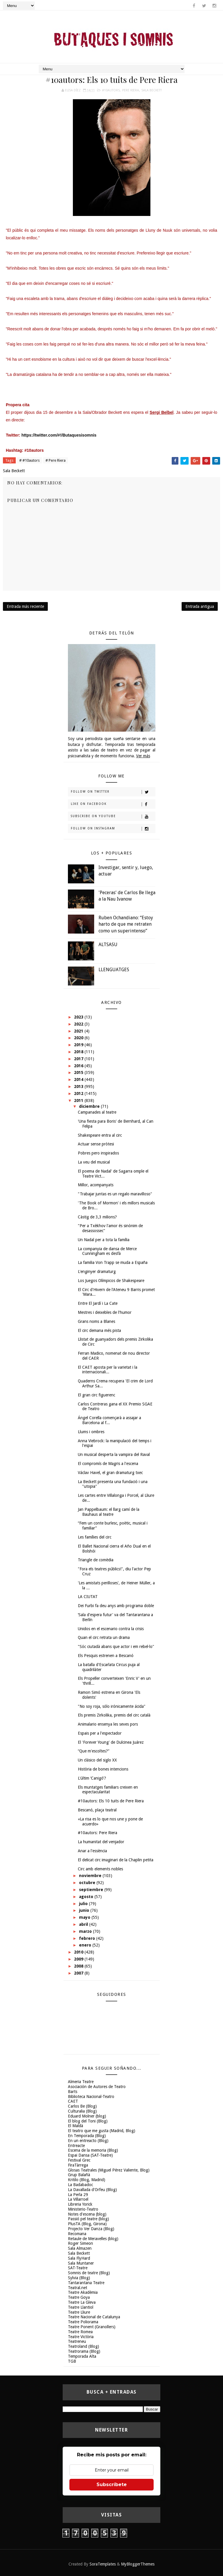  What do you see at coordinates (108, 1724) in the screenshot?
I see `Animalario ensenya les seves pors` at bounding box center [108, 1724].